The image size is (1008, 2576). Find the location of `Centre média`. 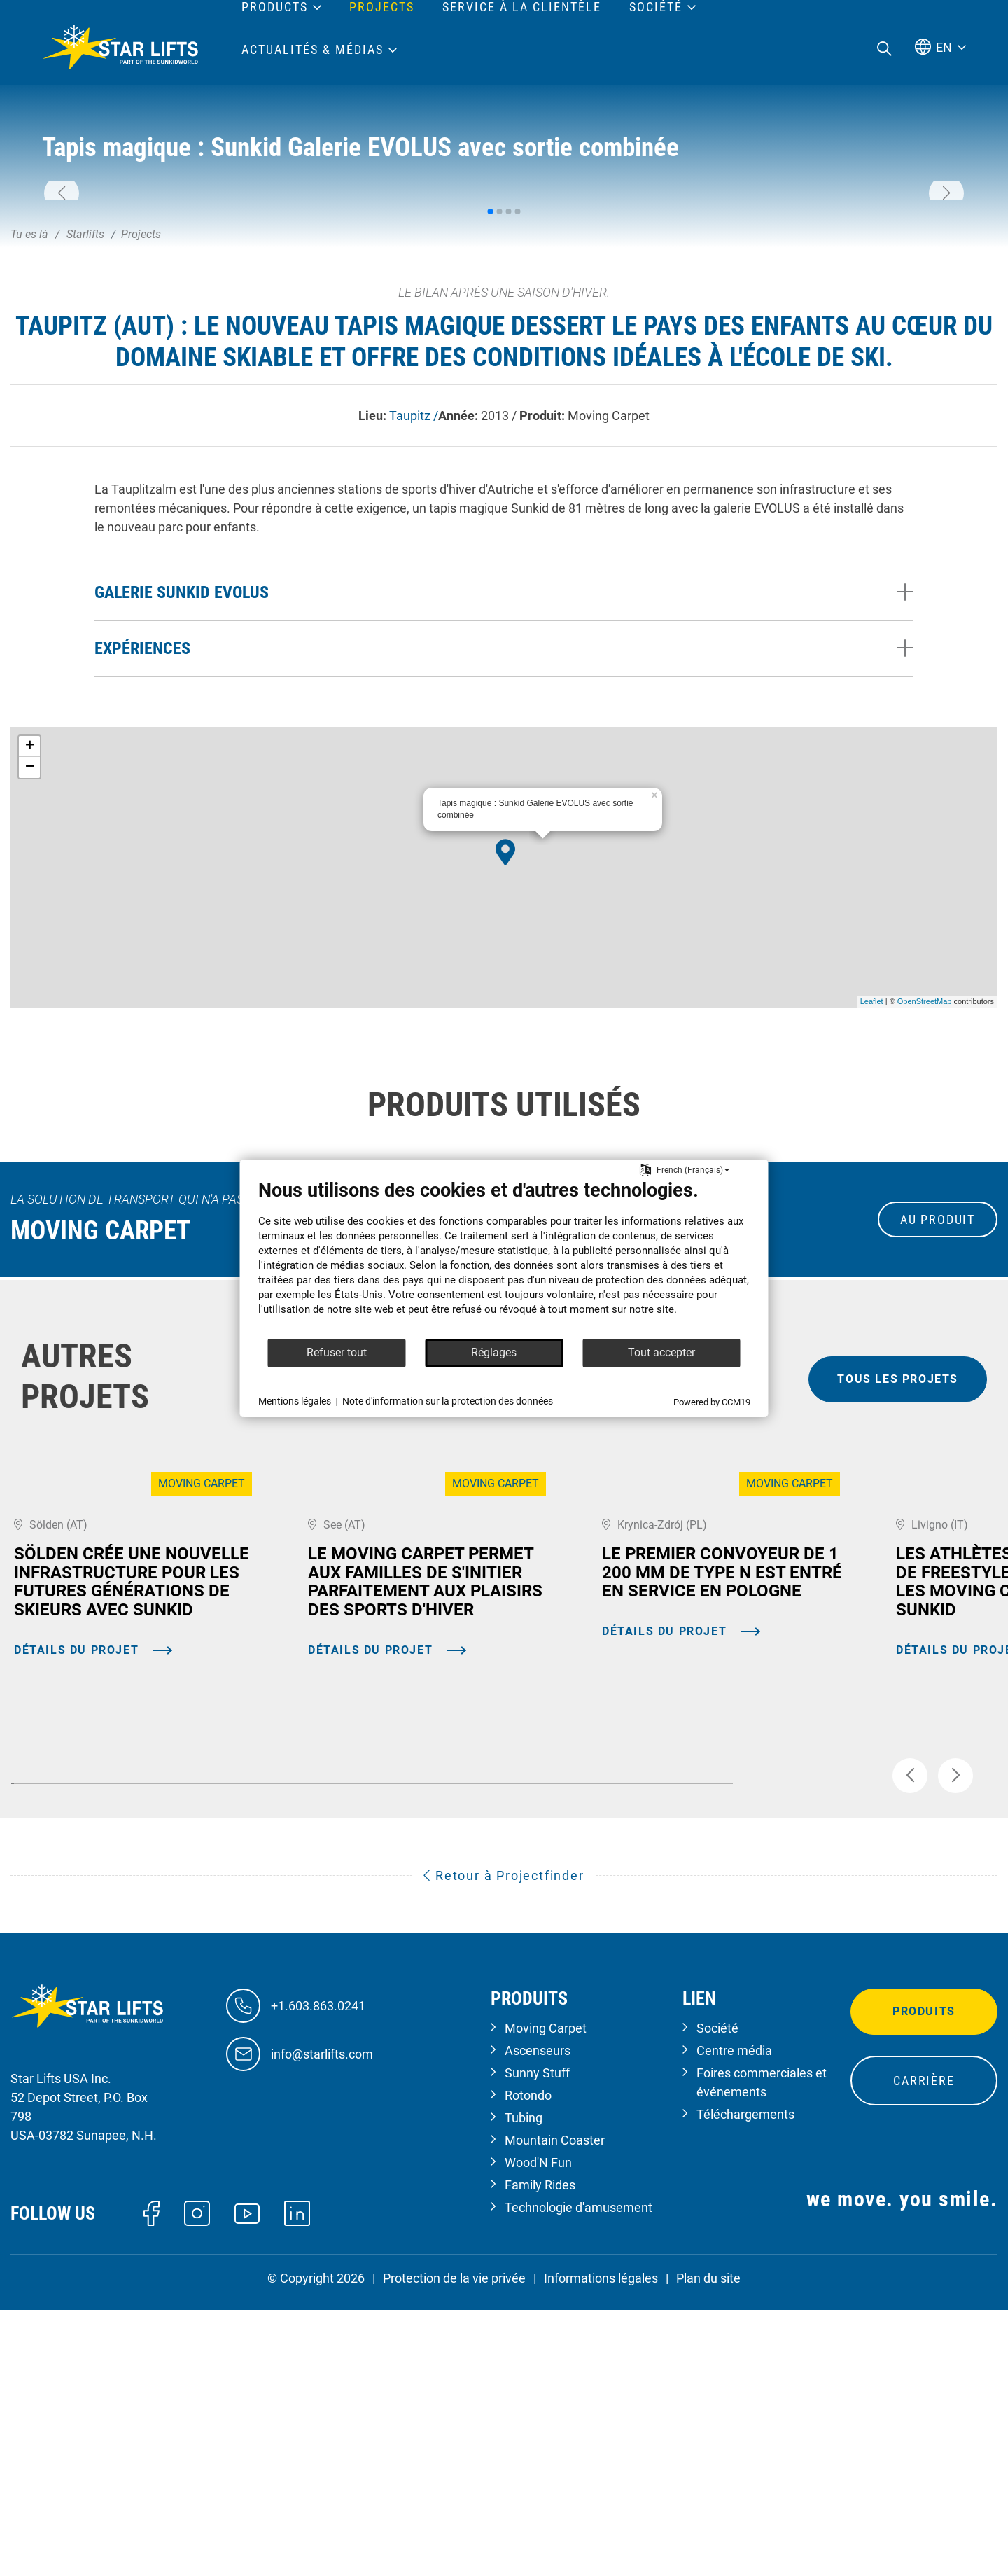

Centre média is located at coordinates (734, 2322).